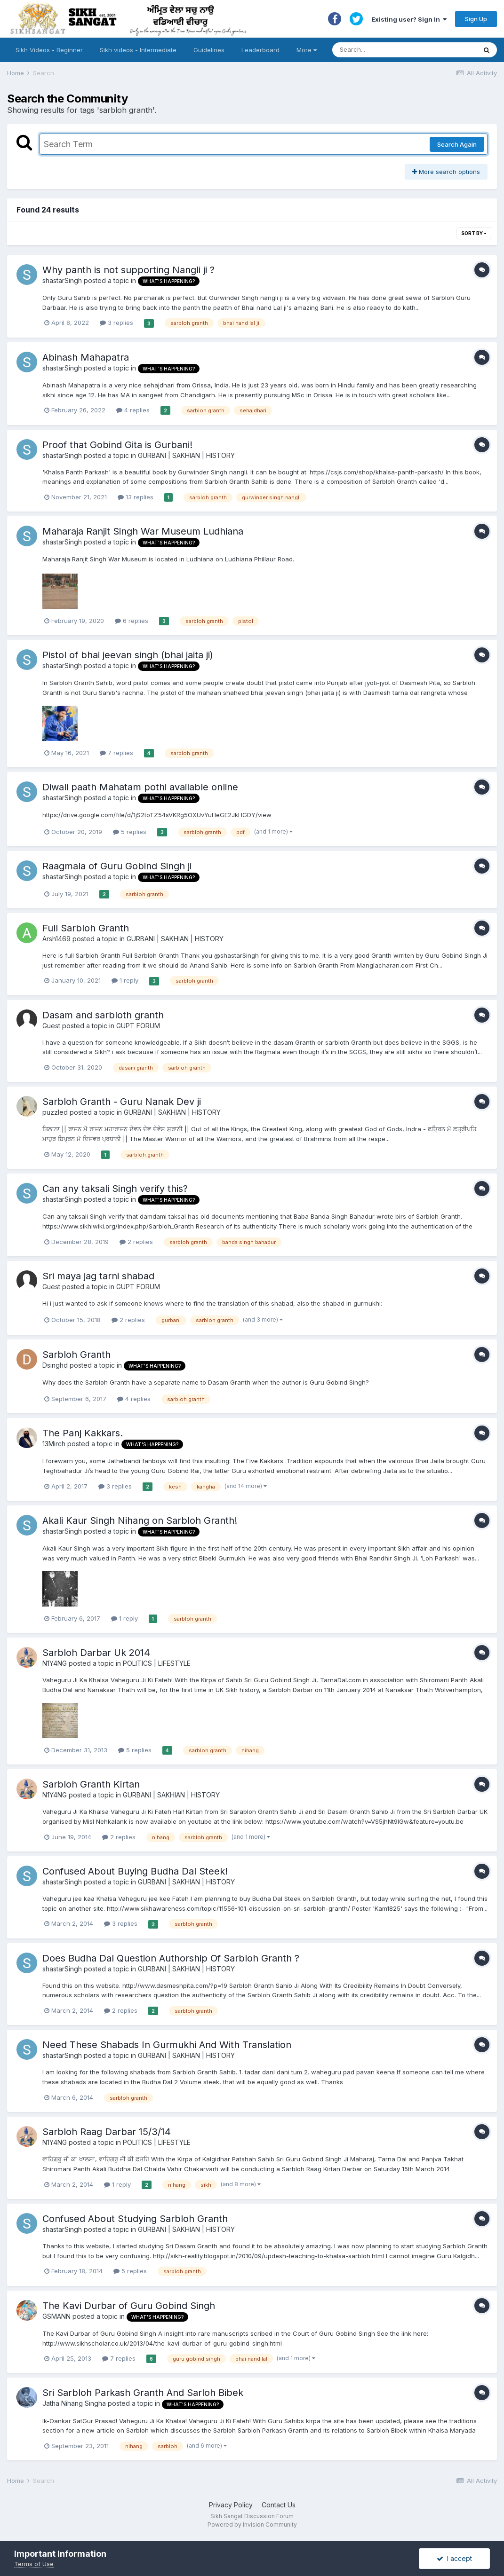 The width and height of the screenshot is (504, 2576). I want to click on GUPT FORUM, so click(138, 1026).